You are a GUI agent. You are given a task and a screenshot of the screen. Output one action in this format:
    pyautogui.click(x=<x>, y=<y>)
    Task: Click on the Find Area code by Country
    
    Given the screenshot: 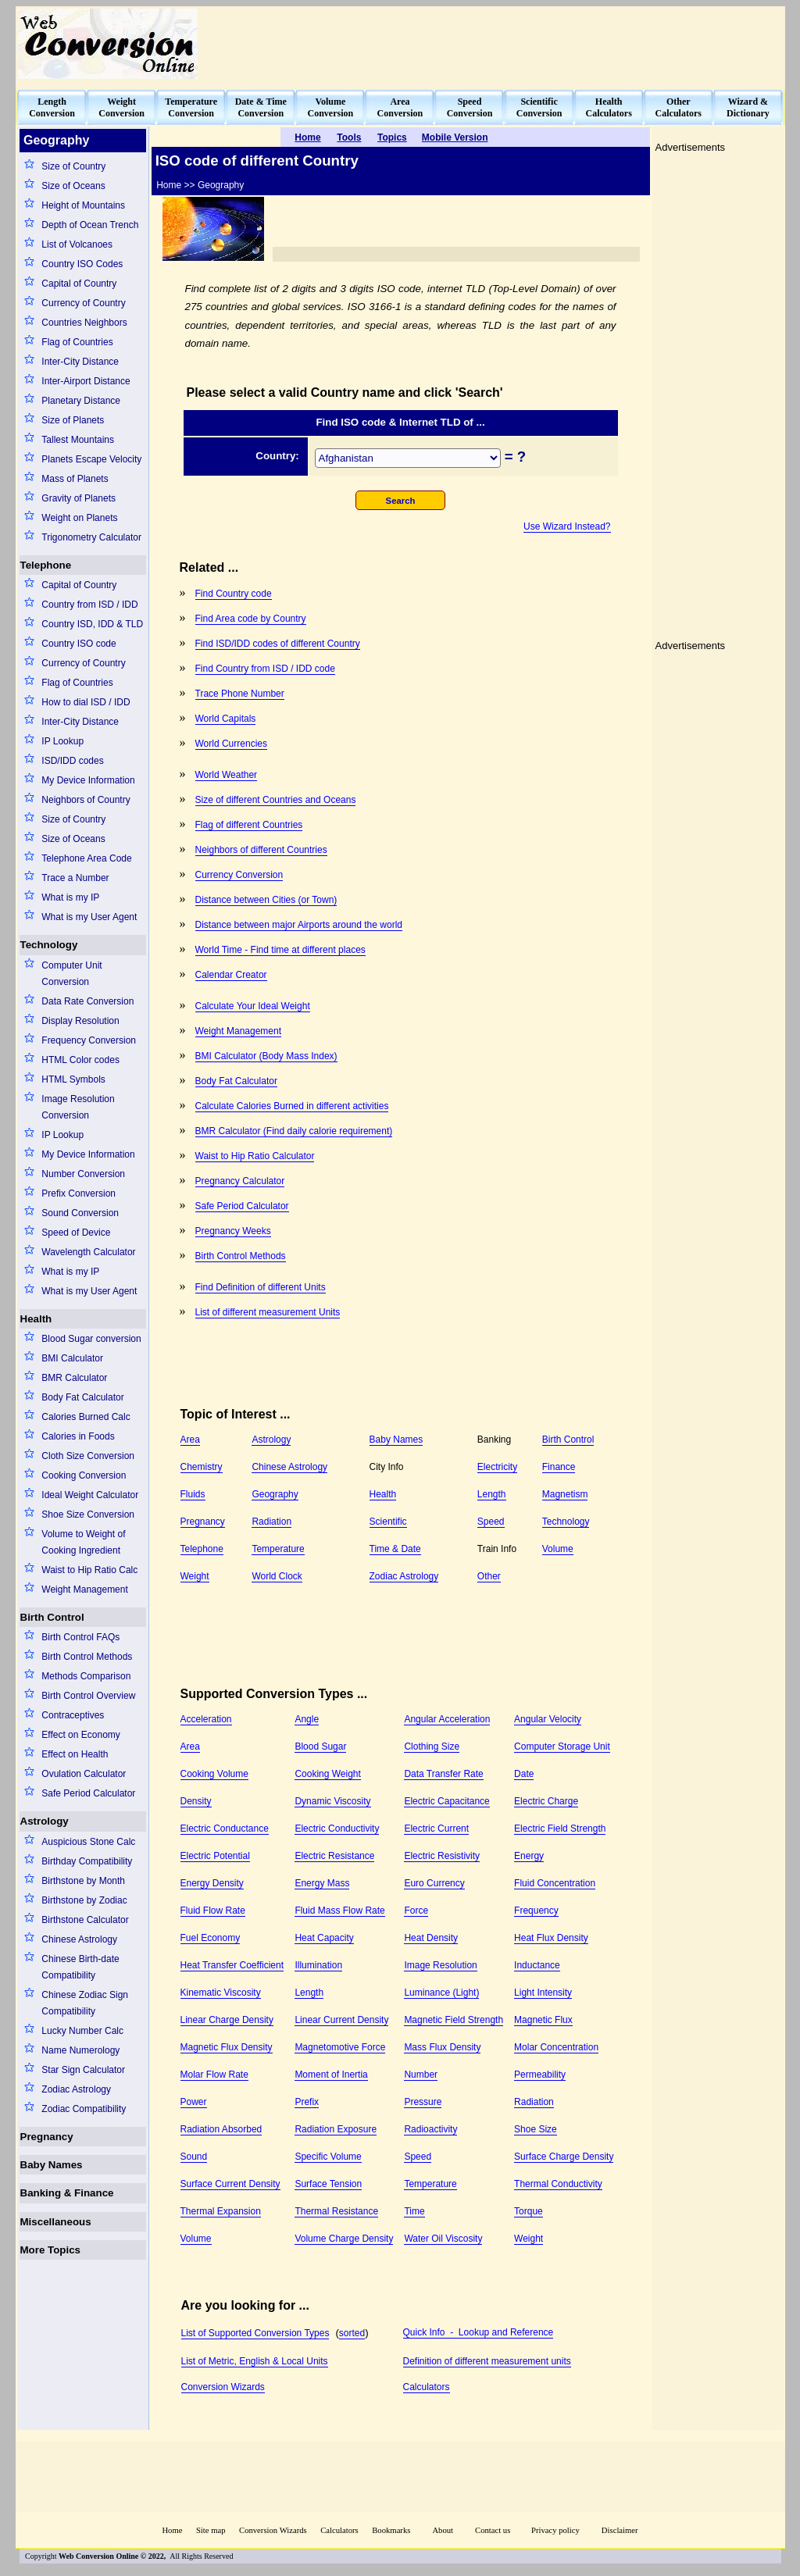 What is the action you would take?
    pyautogui.click(x=250, y=618)
    